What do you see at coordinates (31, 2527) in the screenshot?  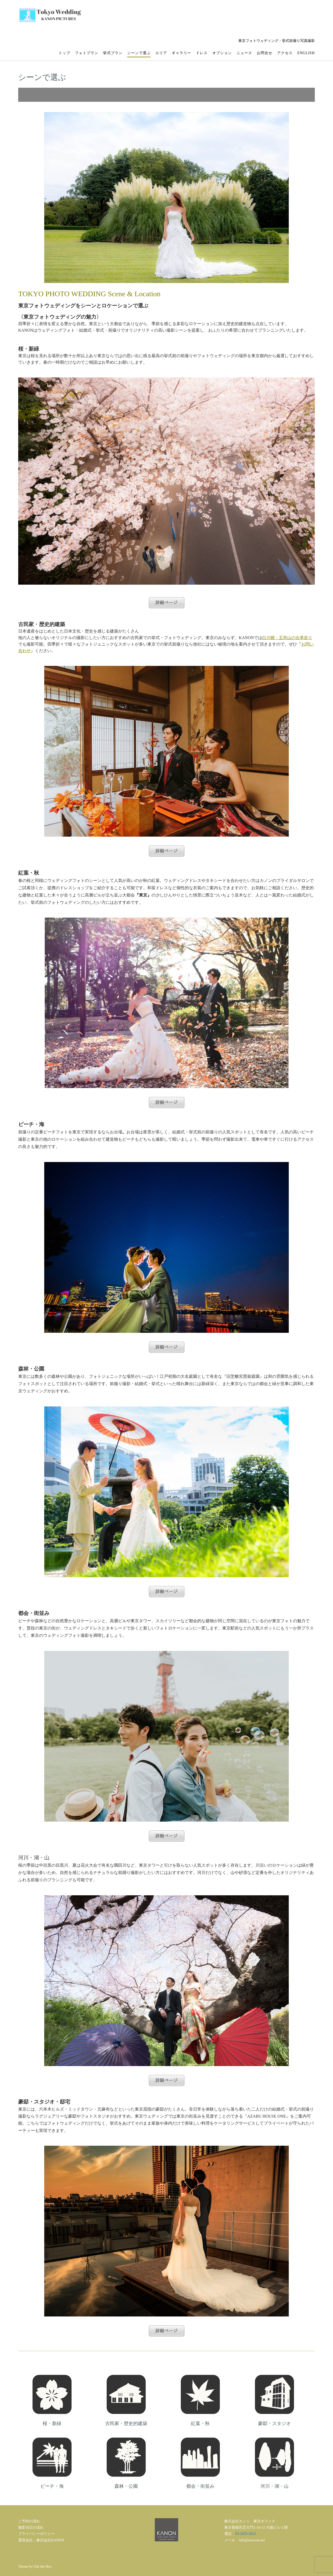 I see `撮影当日の流れ` at bounding box center [31, 2527].